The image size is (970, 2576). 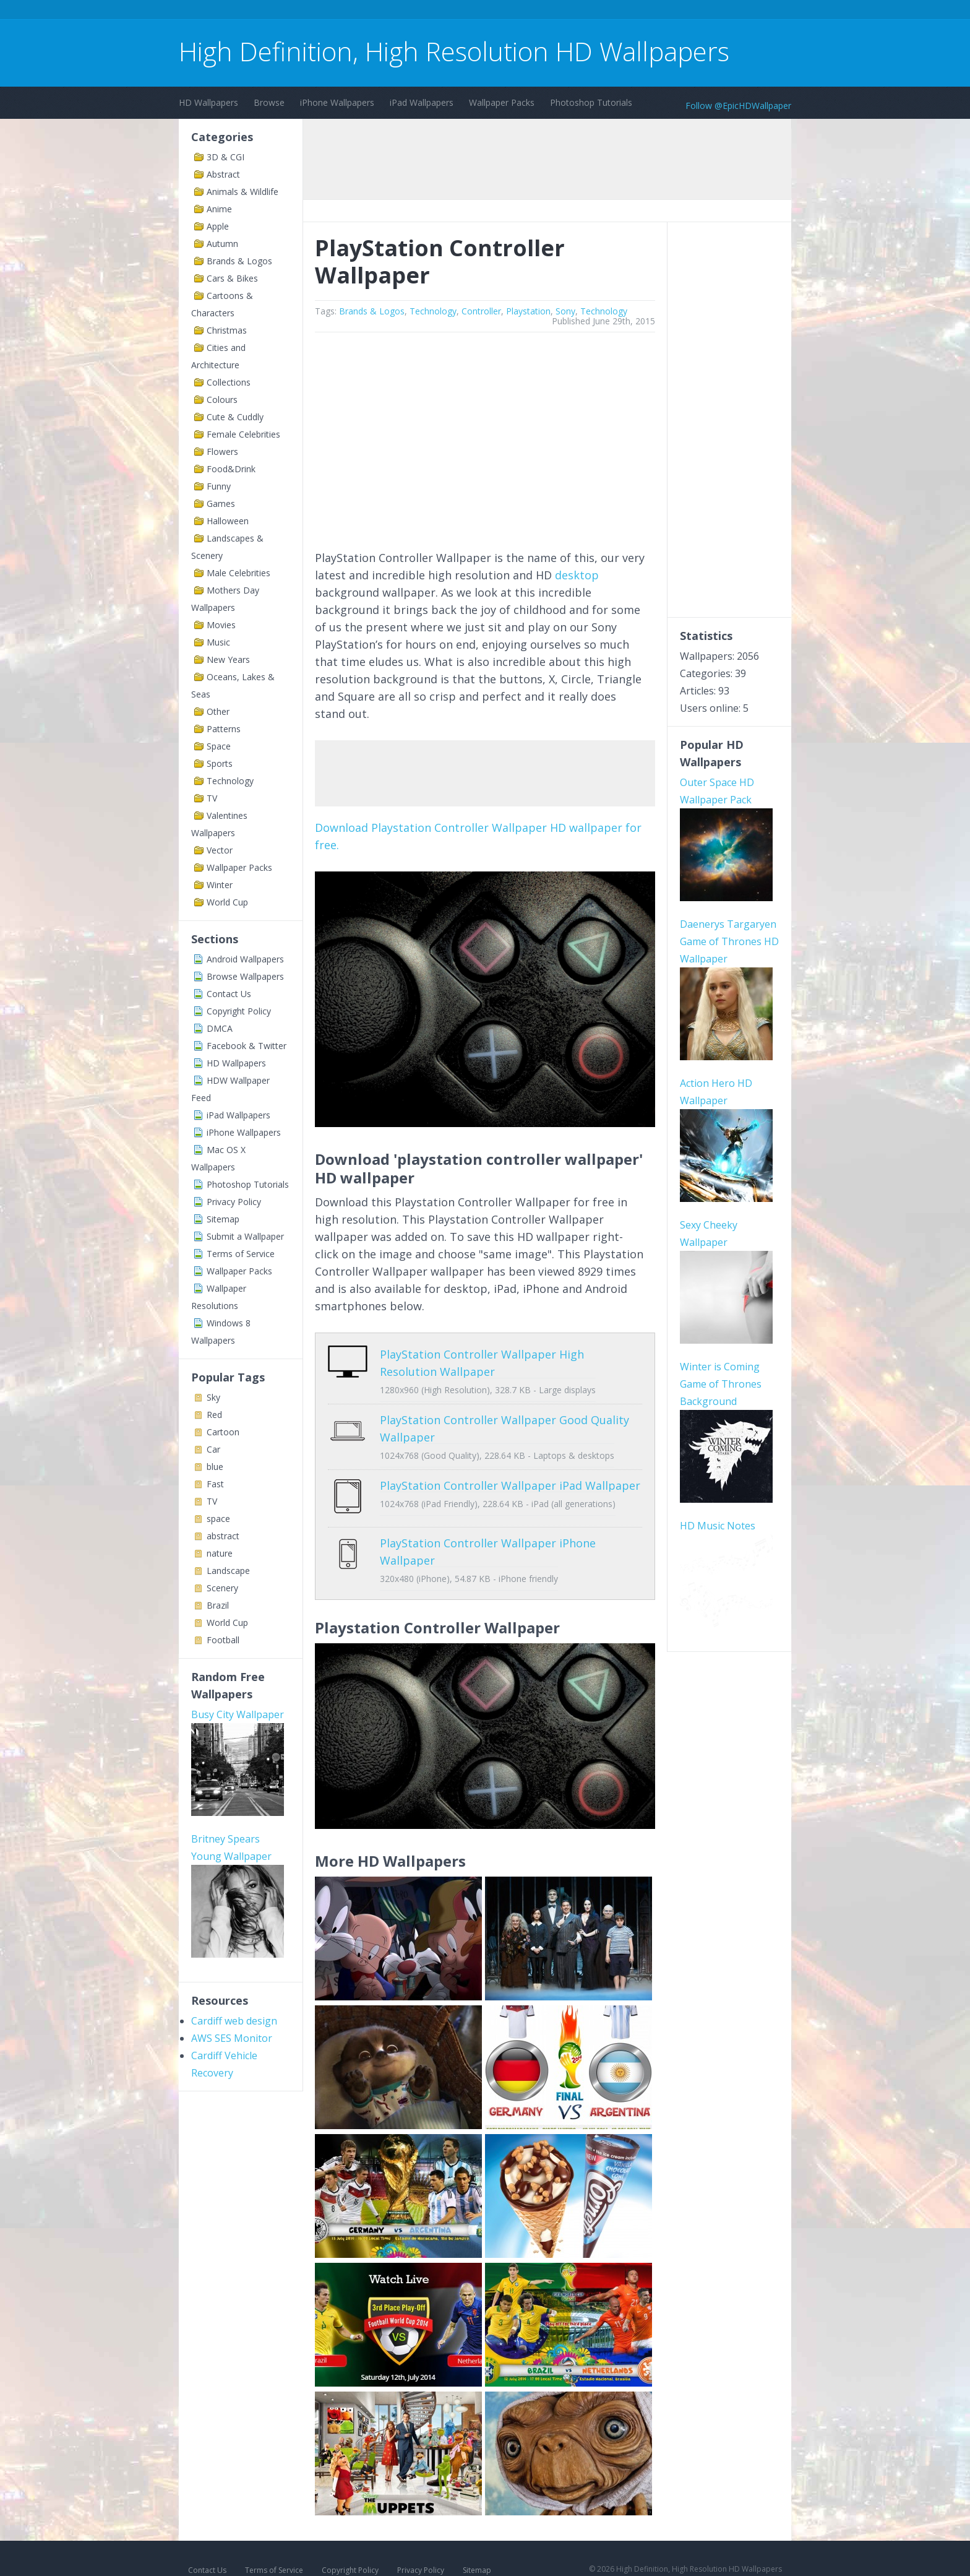 What do you see at coordinates (218, 1518) in the screenshot?
I see `space` at bounding box center [218, 1518].